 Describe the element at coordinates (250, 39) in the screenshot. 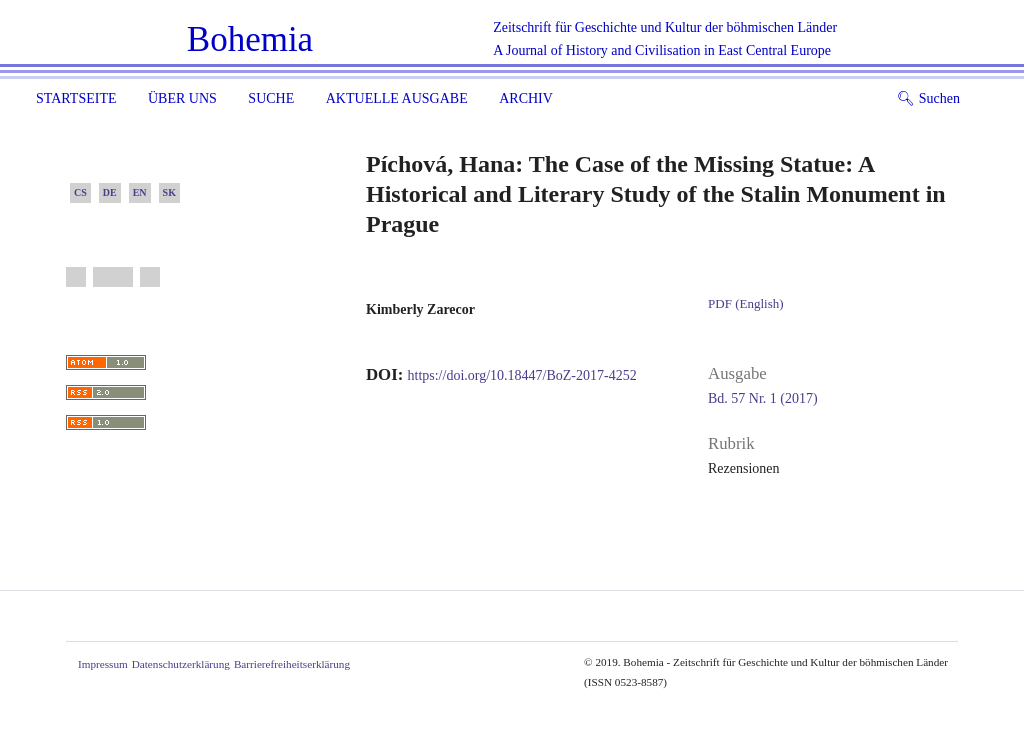

I see `Bohemia` at that location.